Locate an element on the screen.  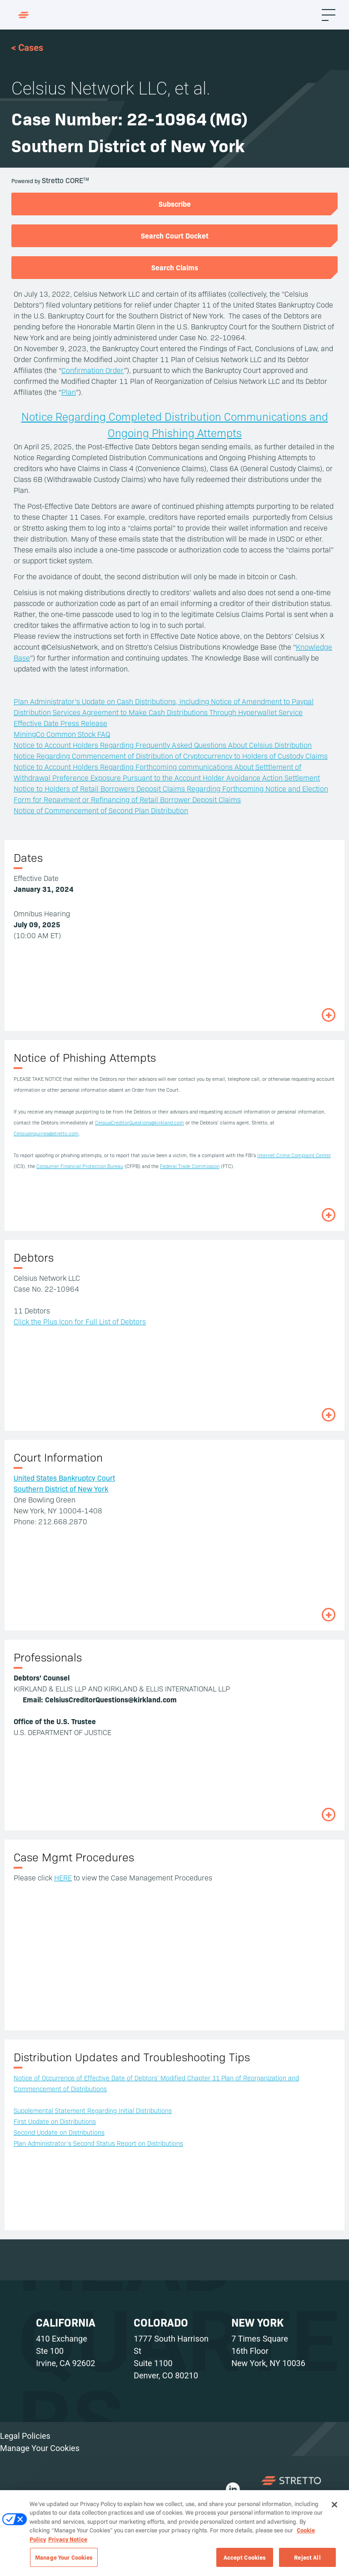
Notice of Phishing Attempts is located at coordinates (85, 1057).